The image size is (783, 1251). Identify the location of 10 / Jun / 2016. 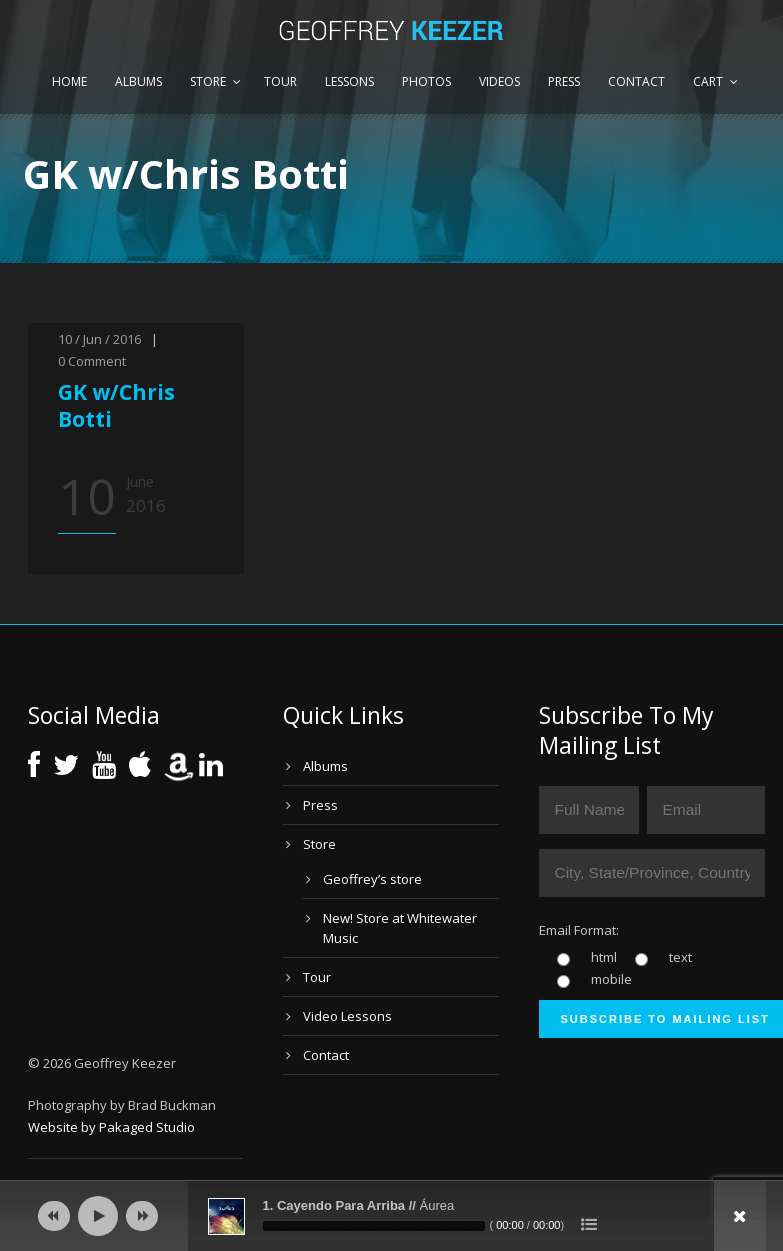
(99, 339).